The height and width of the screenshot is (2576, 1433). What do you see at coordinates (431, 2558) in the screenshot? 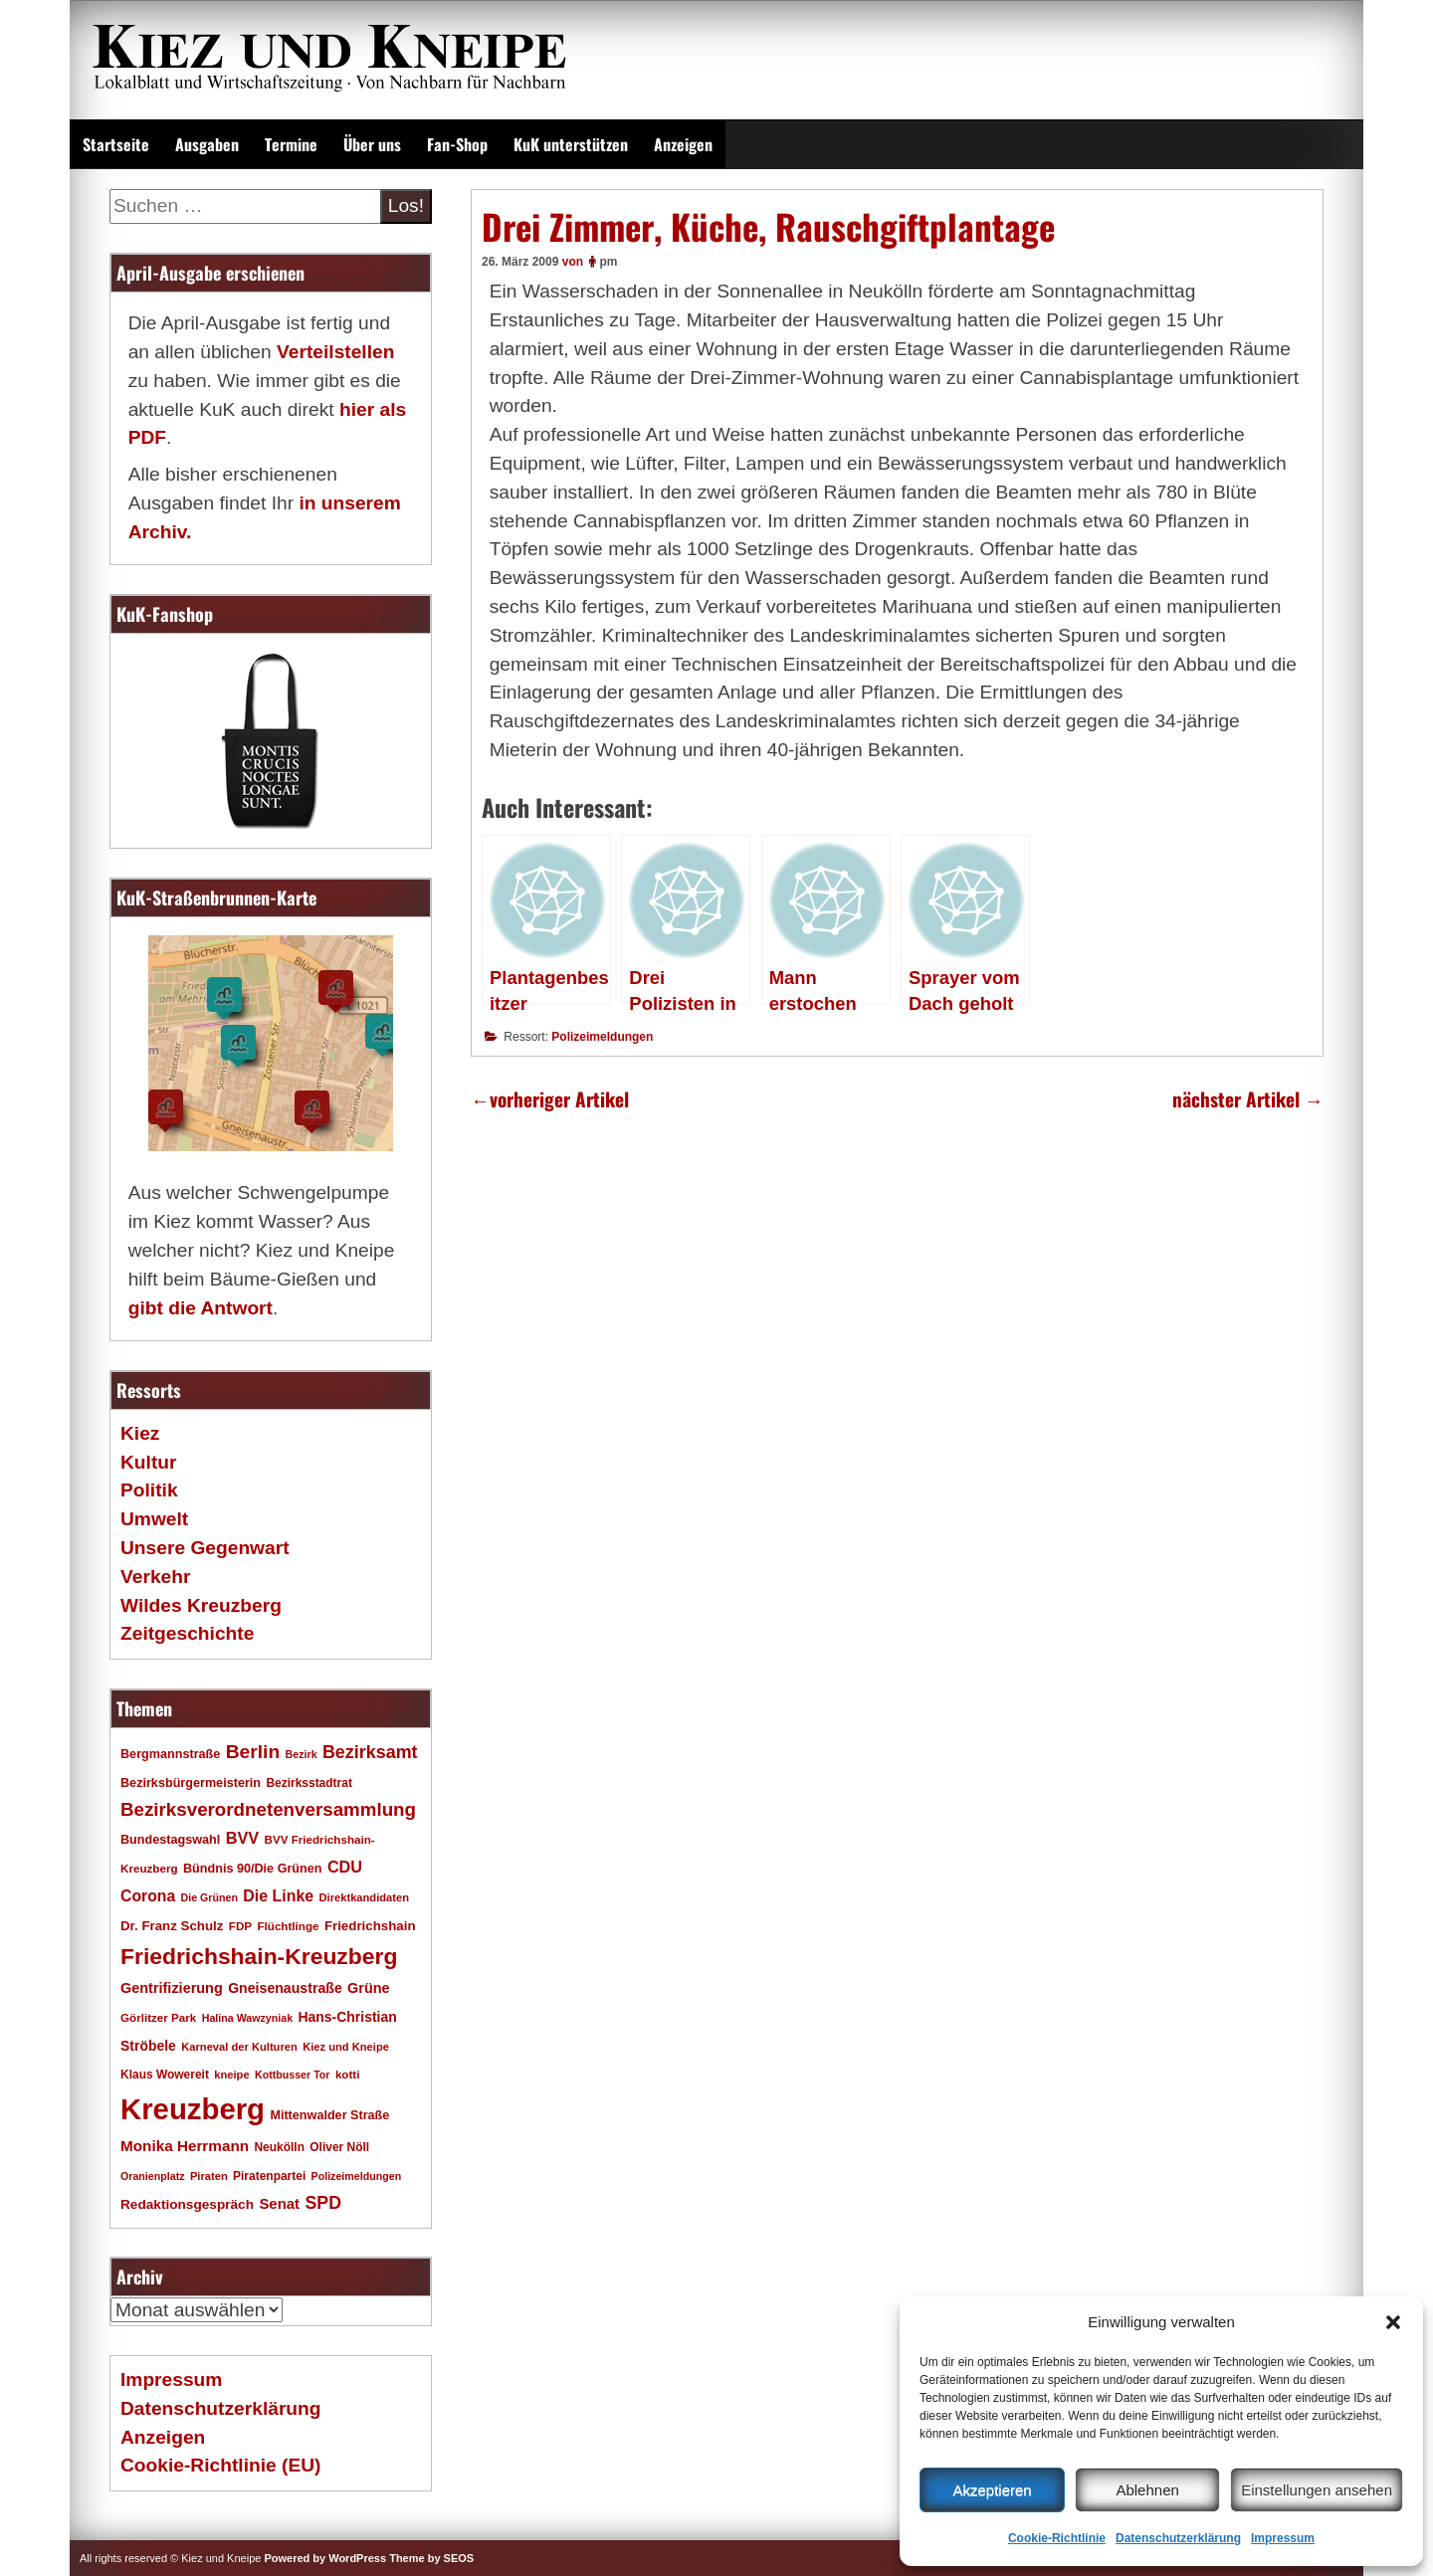
I see `Theme by SEOS` at bounding box center [431, 2558].